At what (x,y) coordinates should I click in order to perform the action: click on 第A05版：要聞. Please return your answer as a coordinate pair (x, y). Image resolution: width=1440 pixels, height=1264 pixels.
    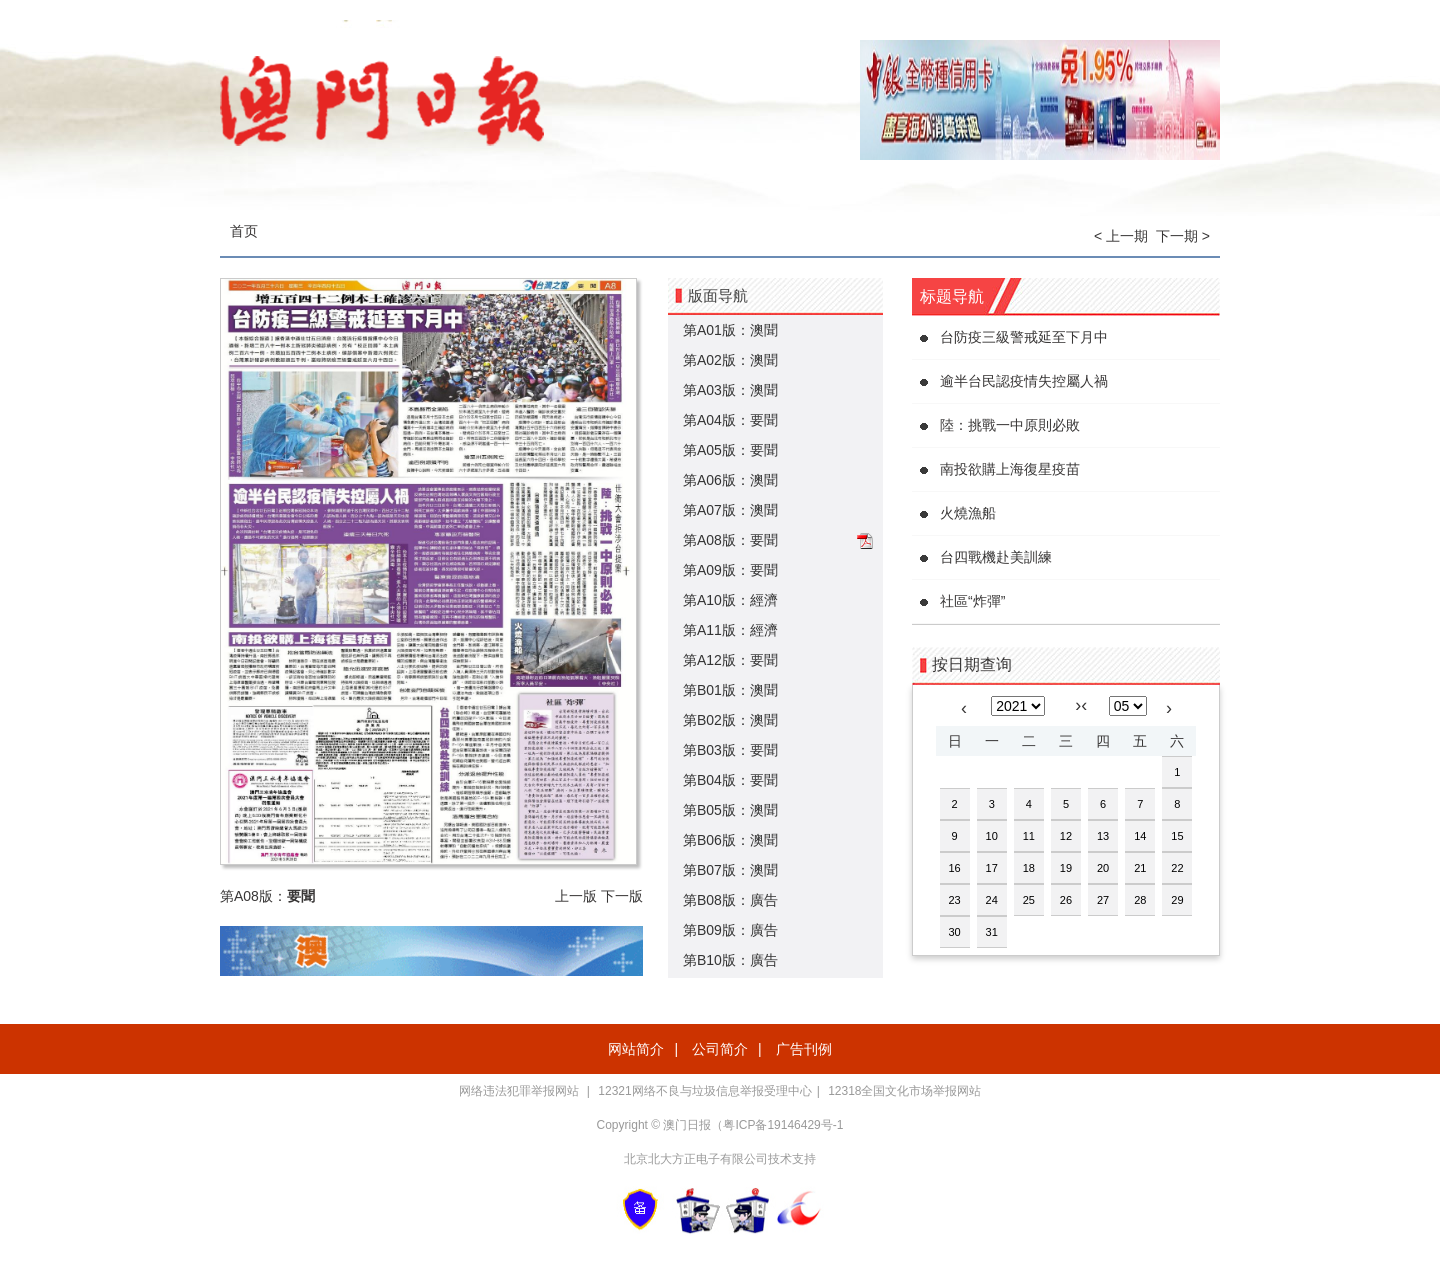
    Looking at the image, I should click on (730, 450).